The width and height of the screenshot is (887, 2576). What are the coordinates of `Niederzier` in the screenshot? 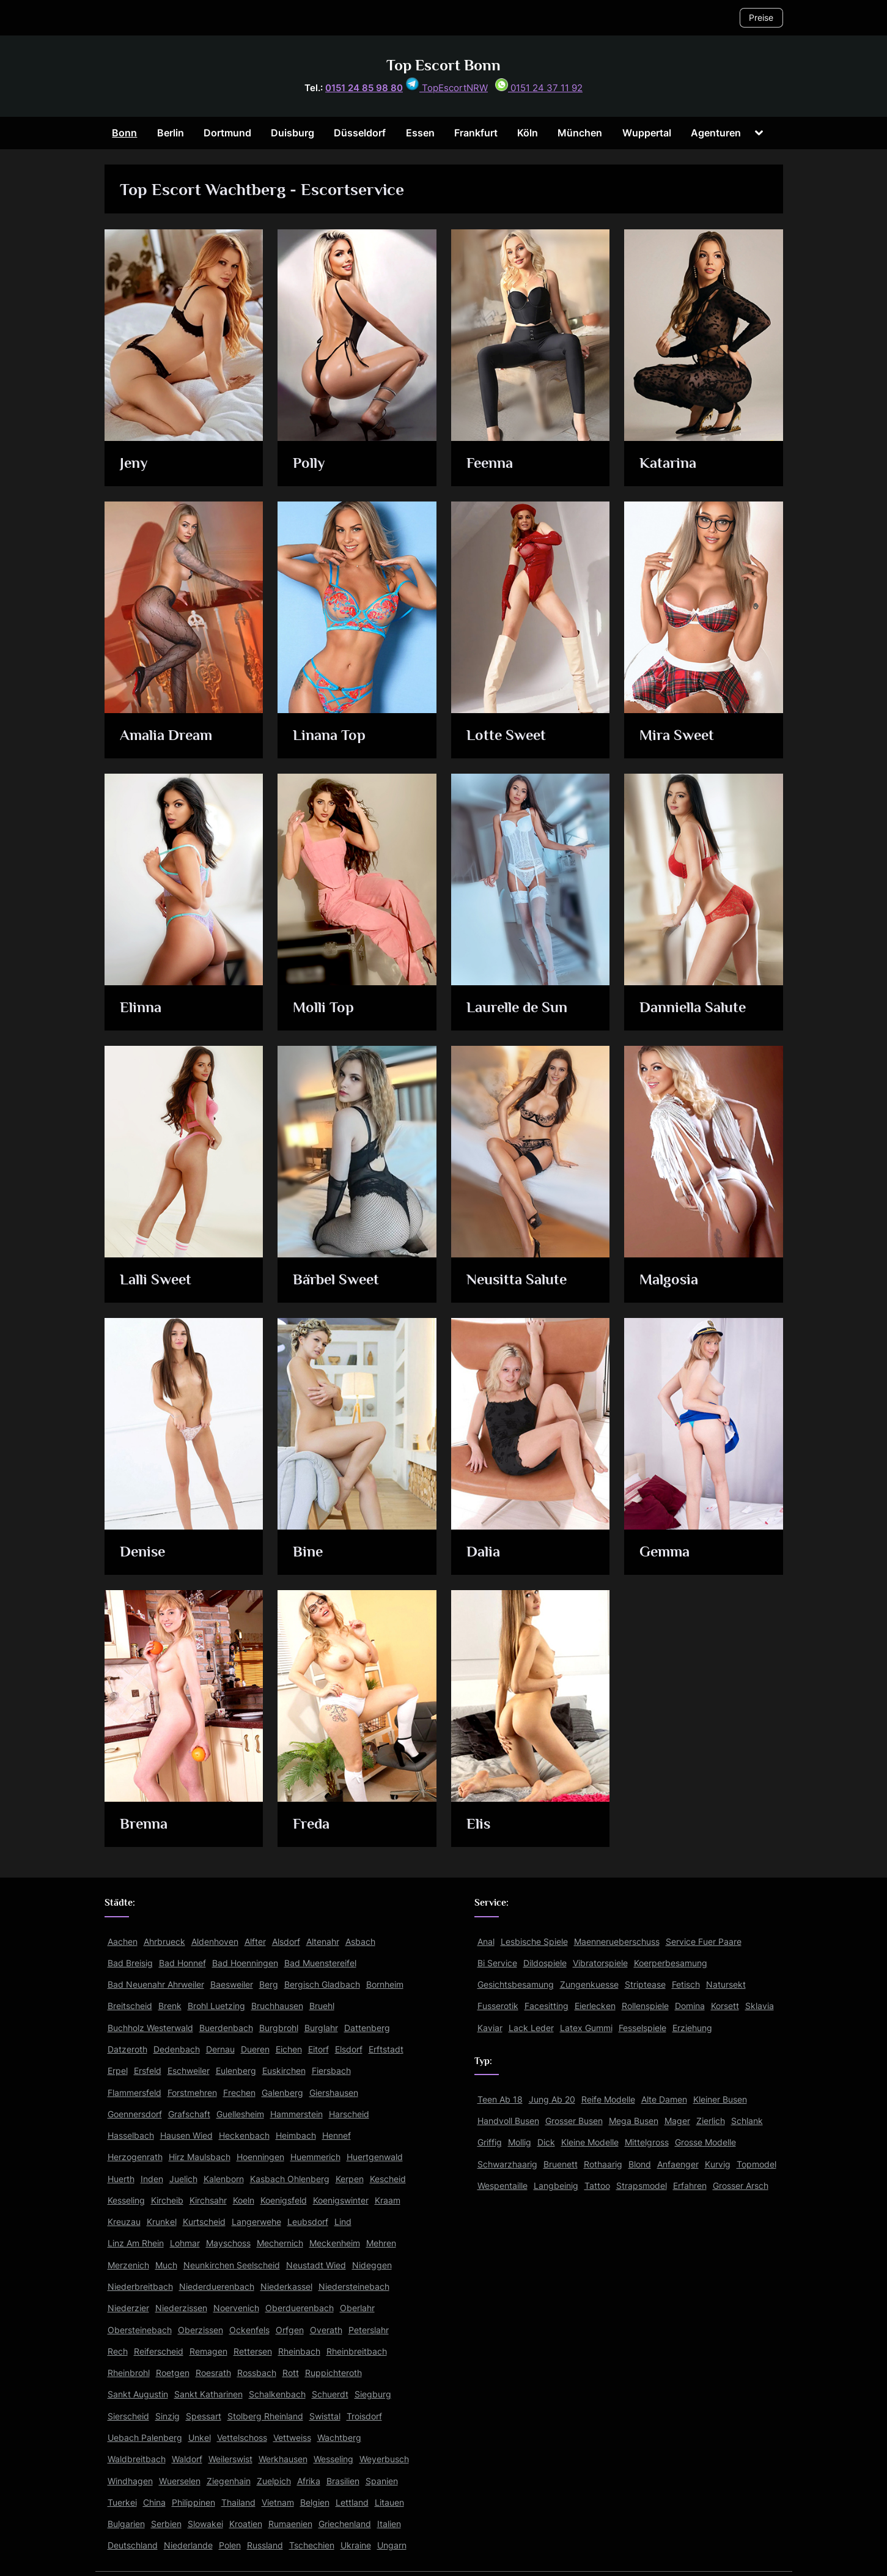 It's located at (128, 2308).